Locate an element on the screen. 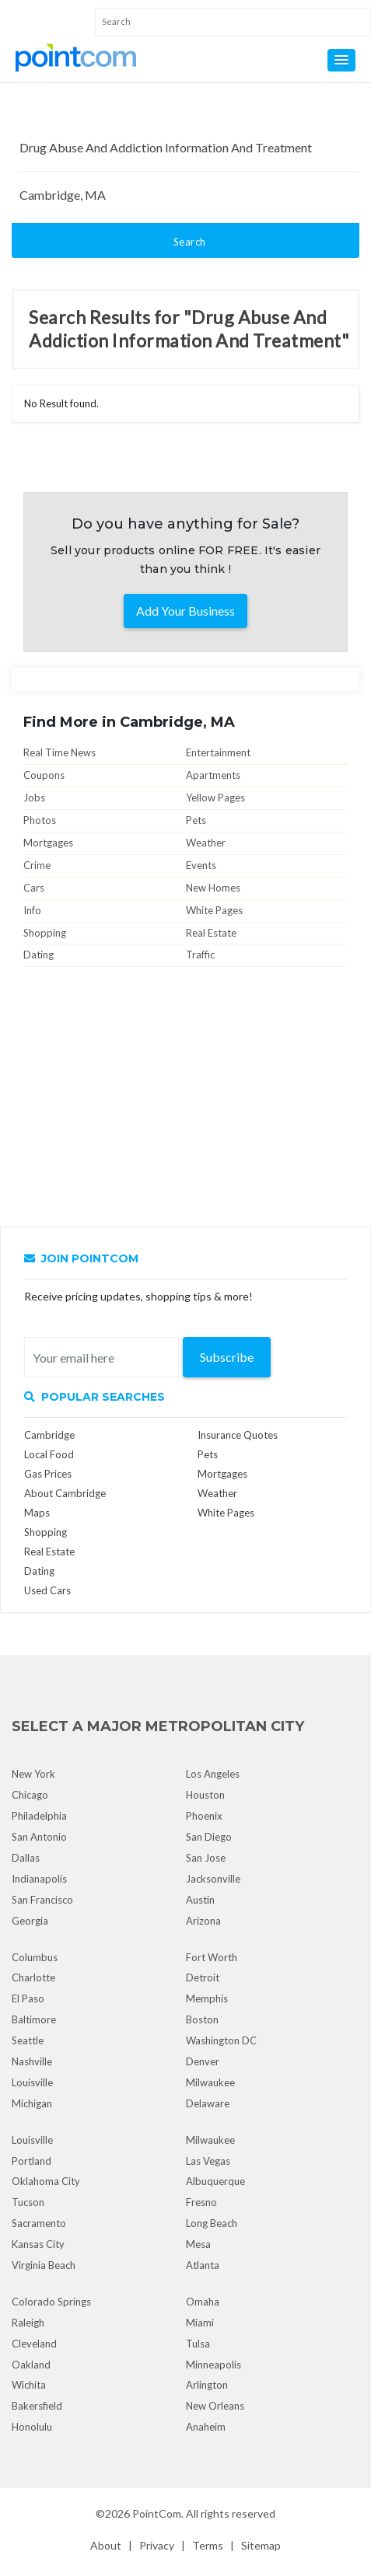 The width and height of the screenshot is (371, 2576). Jacksonville is located at coordinates (213, 1879).